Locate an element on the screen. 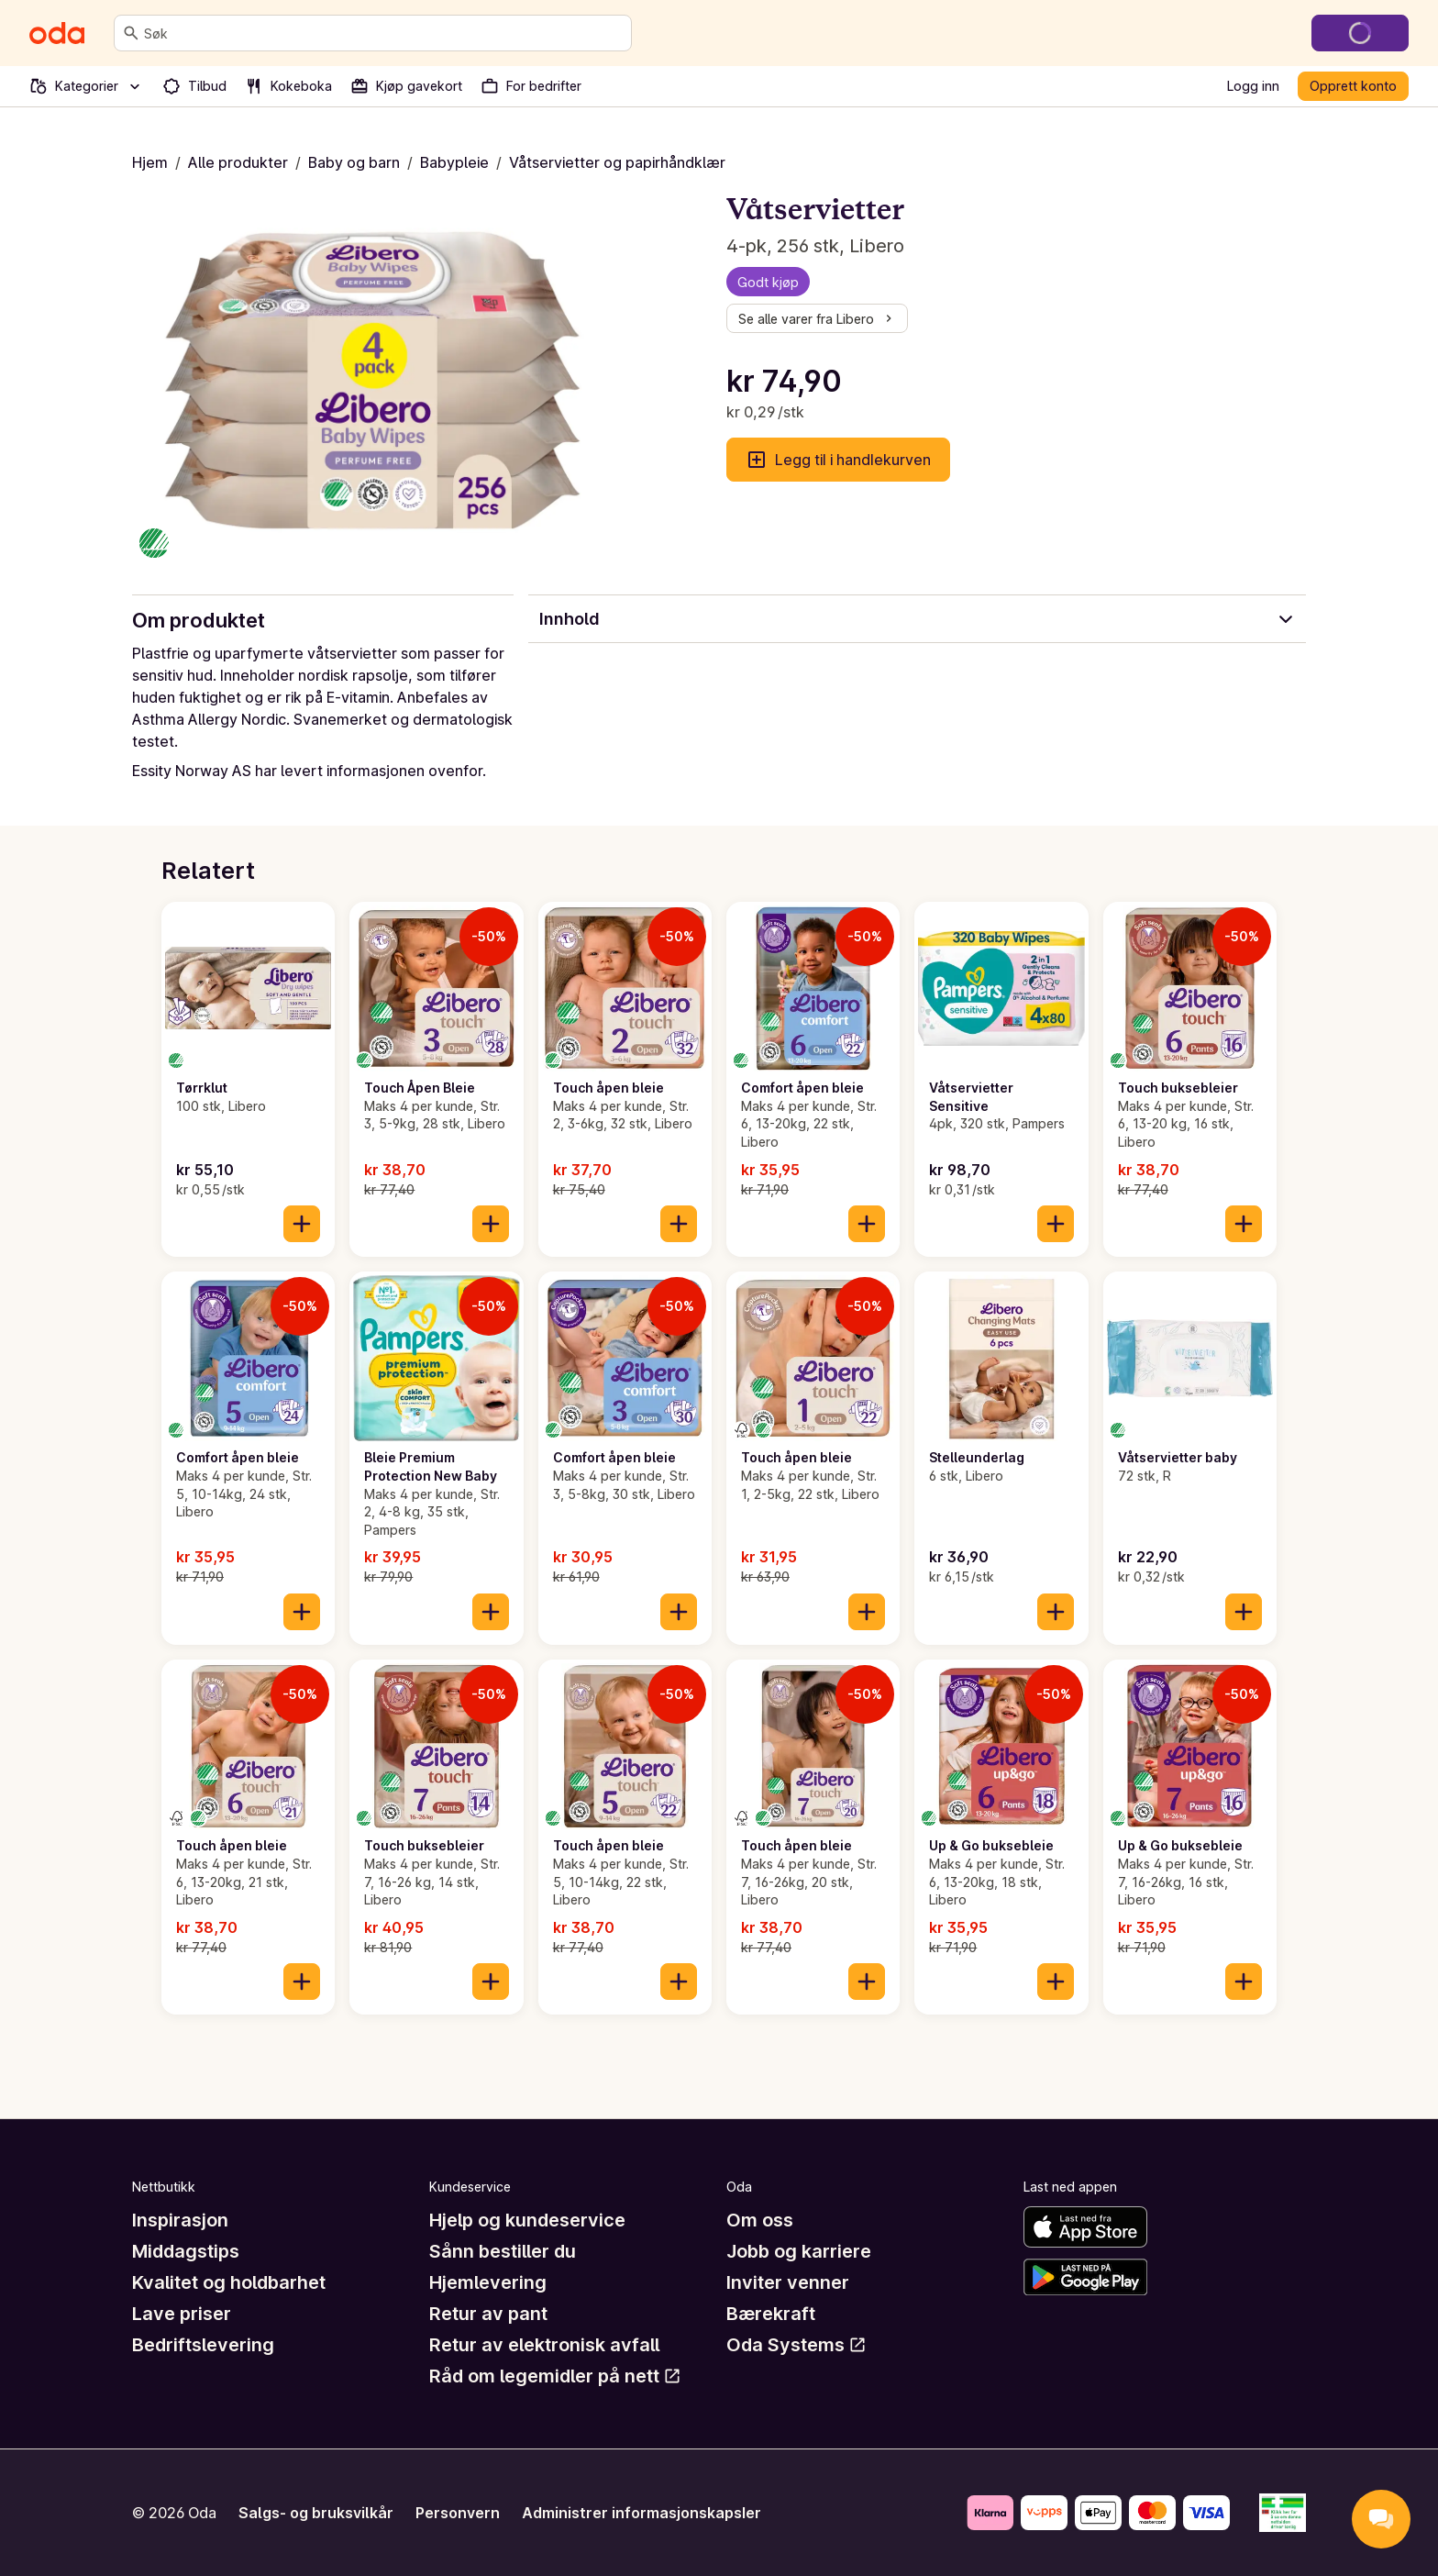 The width and height of the screenshot is (1438, 2576). Salgs- og bruksvilkår is located at coordinates (315, 2513).